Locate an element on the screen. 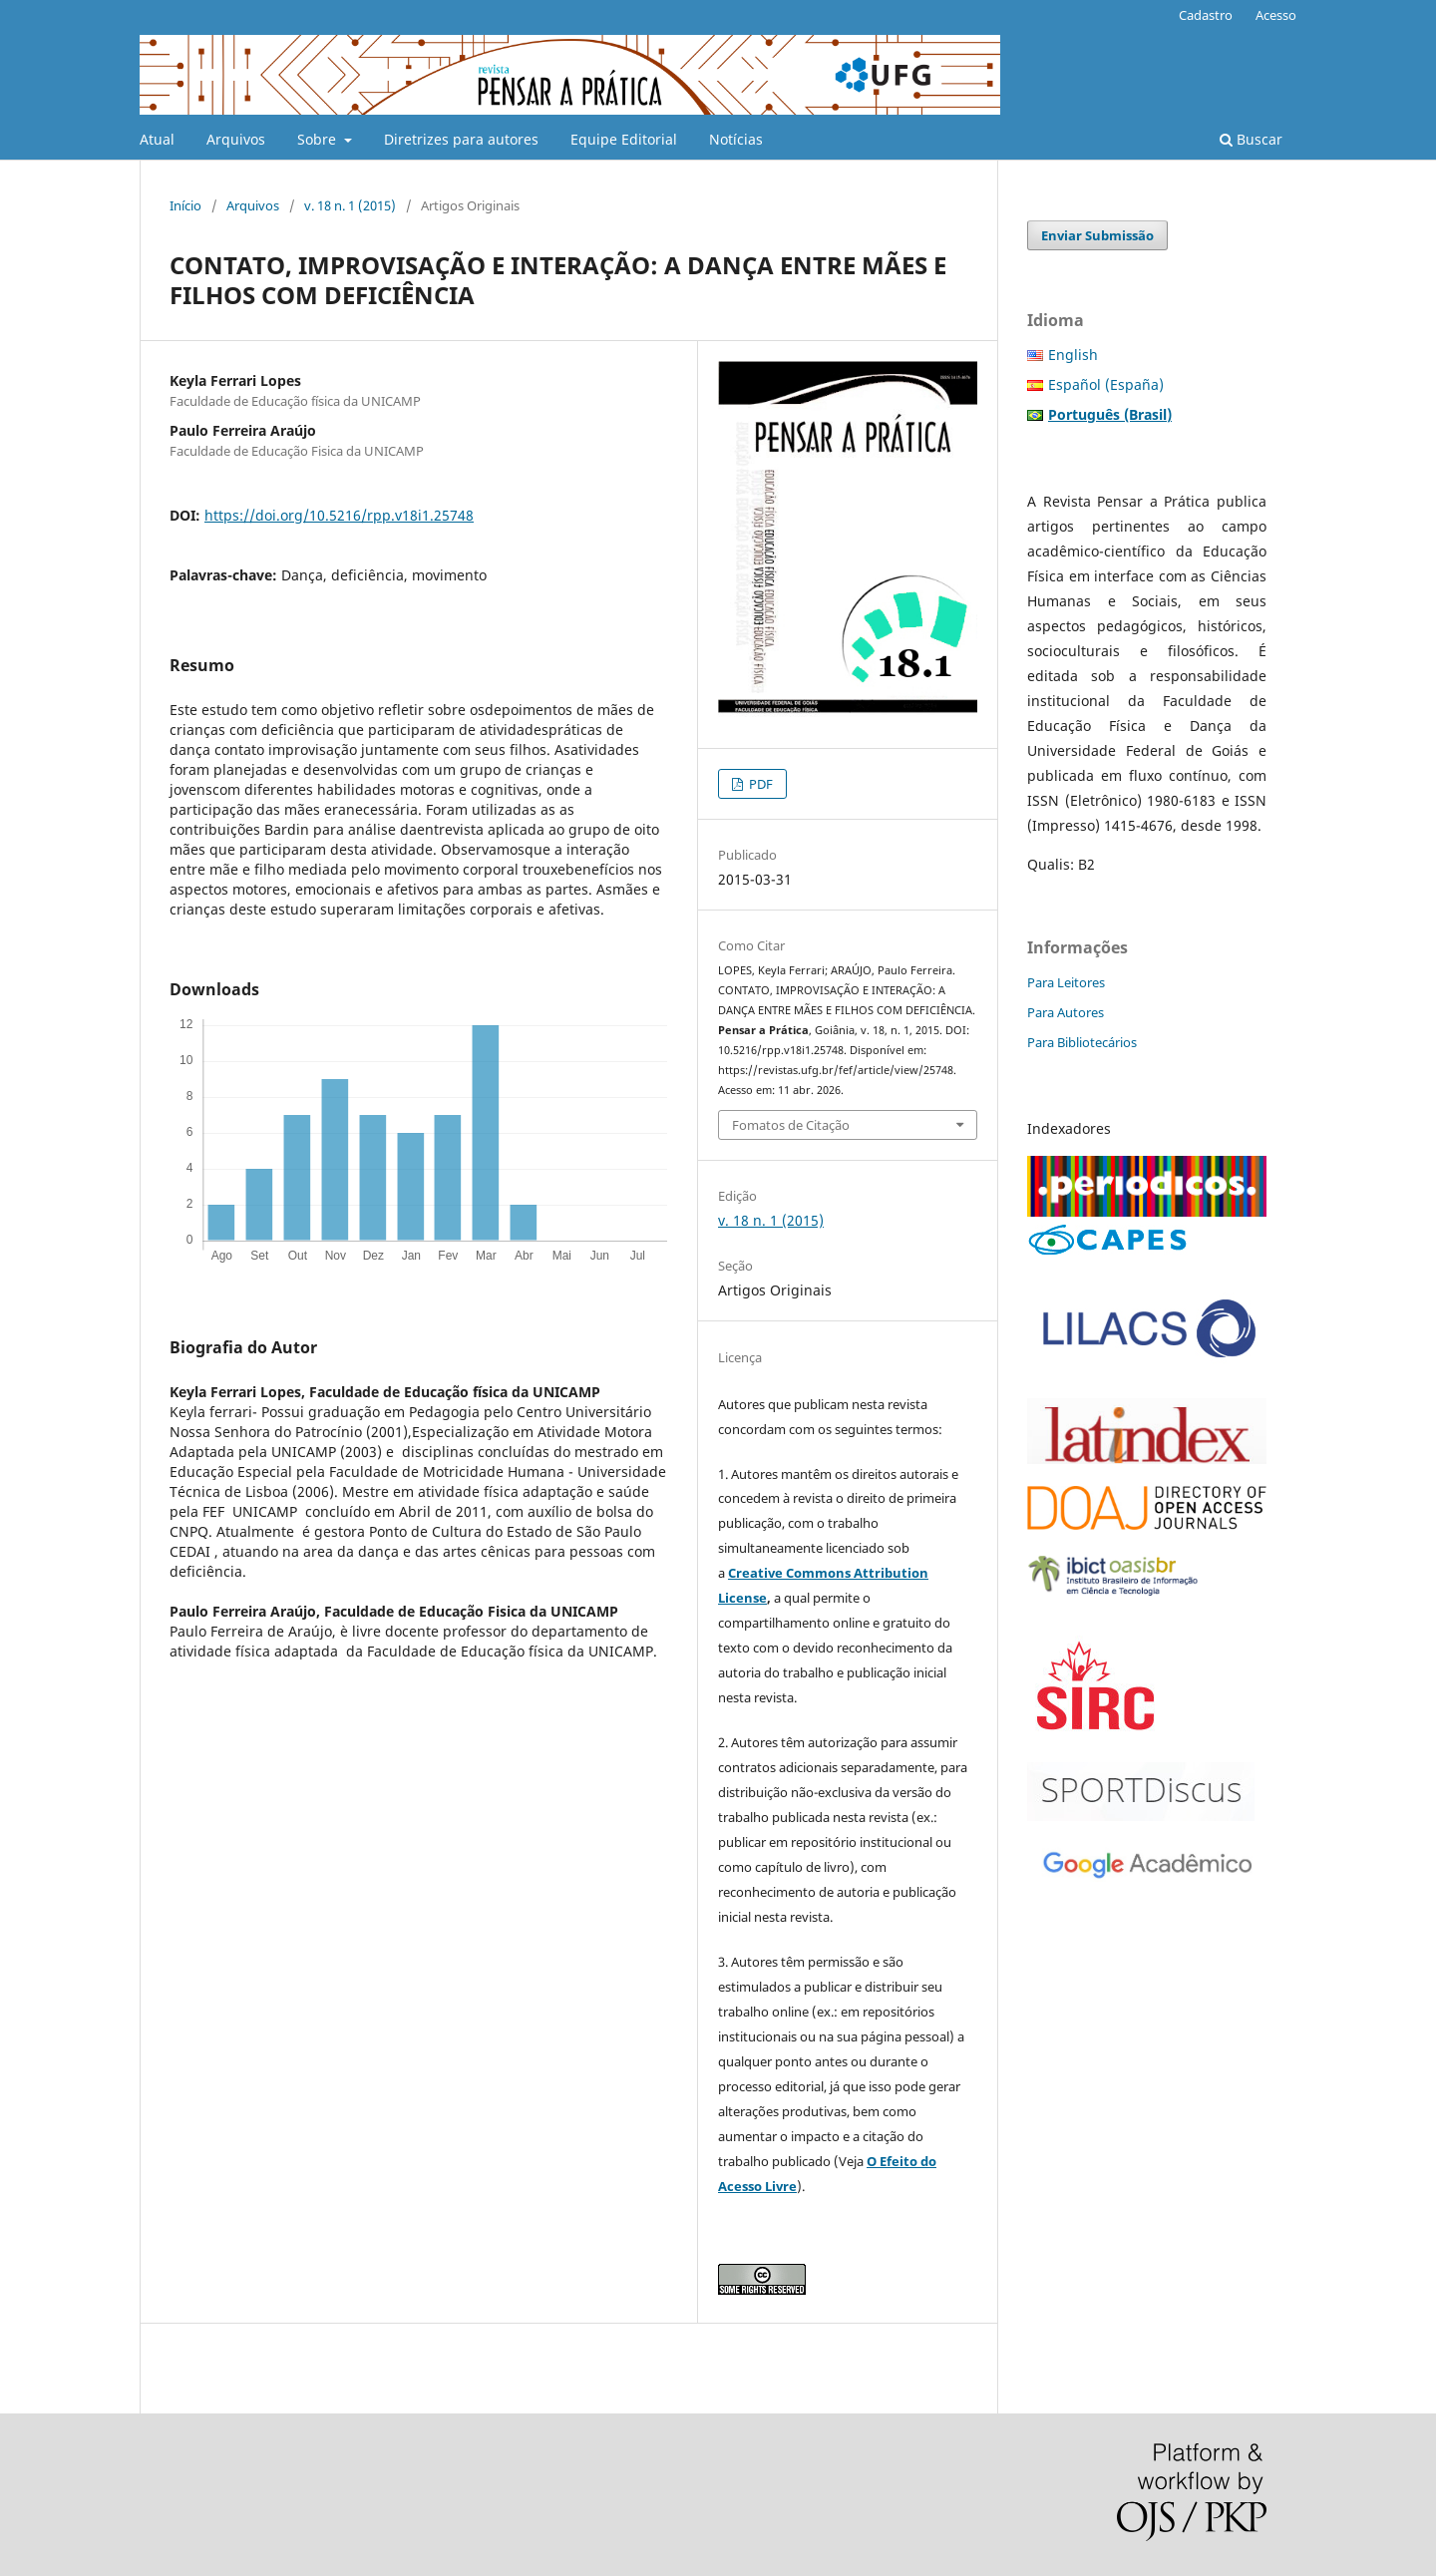 The height and width of the screenshot is (2576, 1436). Buscar is located at coordinates (1251, 139).